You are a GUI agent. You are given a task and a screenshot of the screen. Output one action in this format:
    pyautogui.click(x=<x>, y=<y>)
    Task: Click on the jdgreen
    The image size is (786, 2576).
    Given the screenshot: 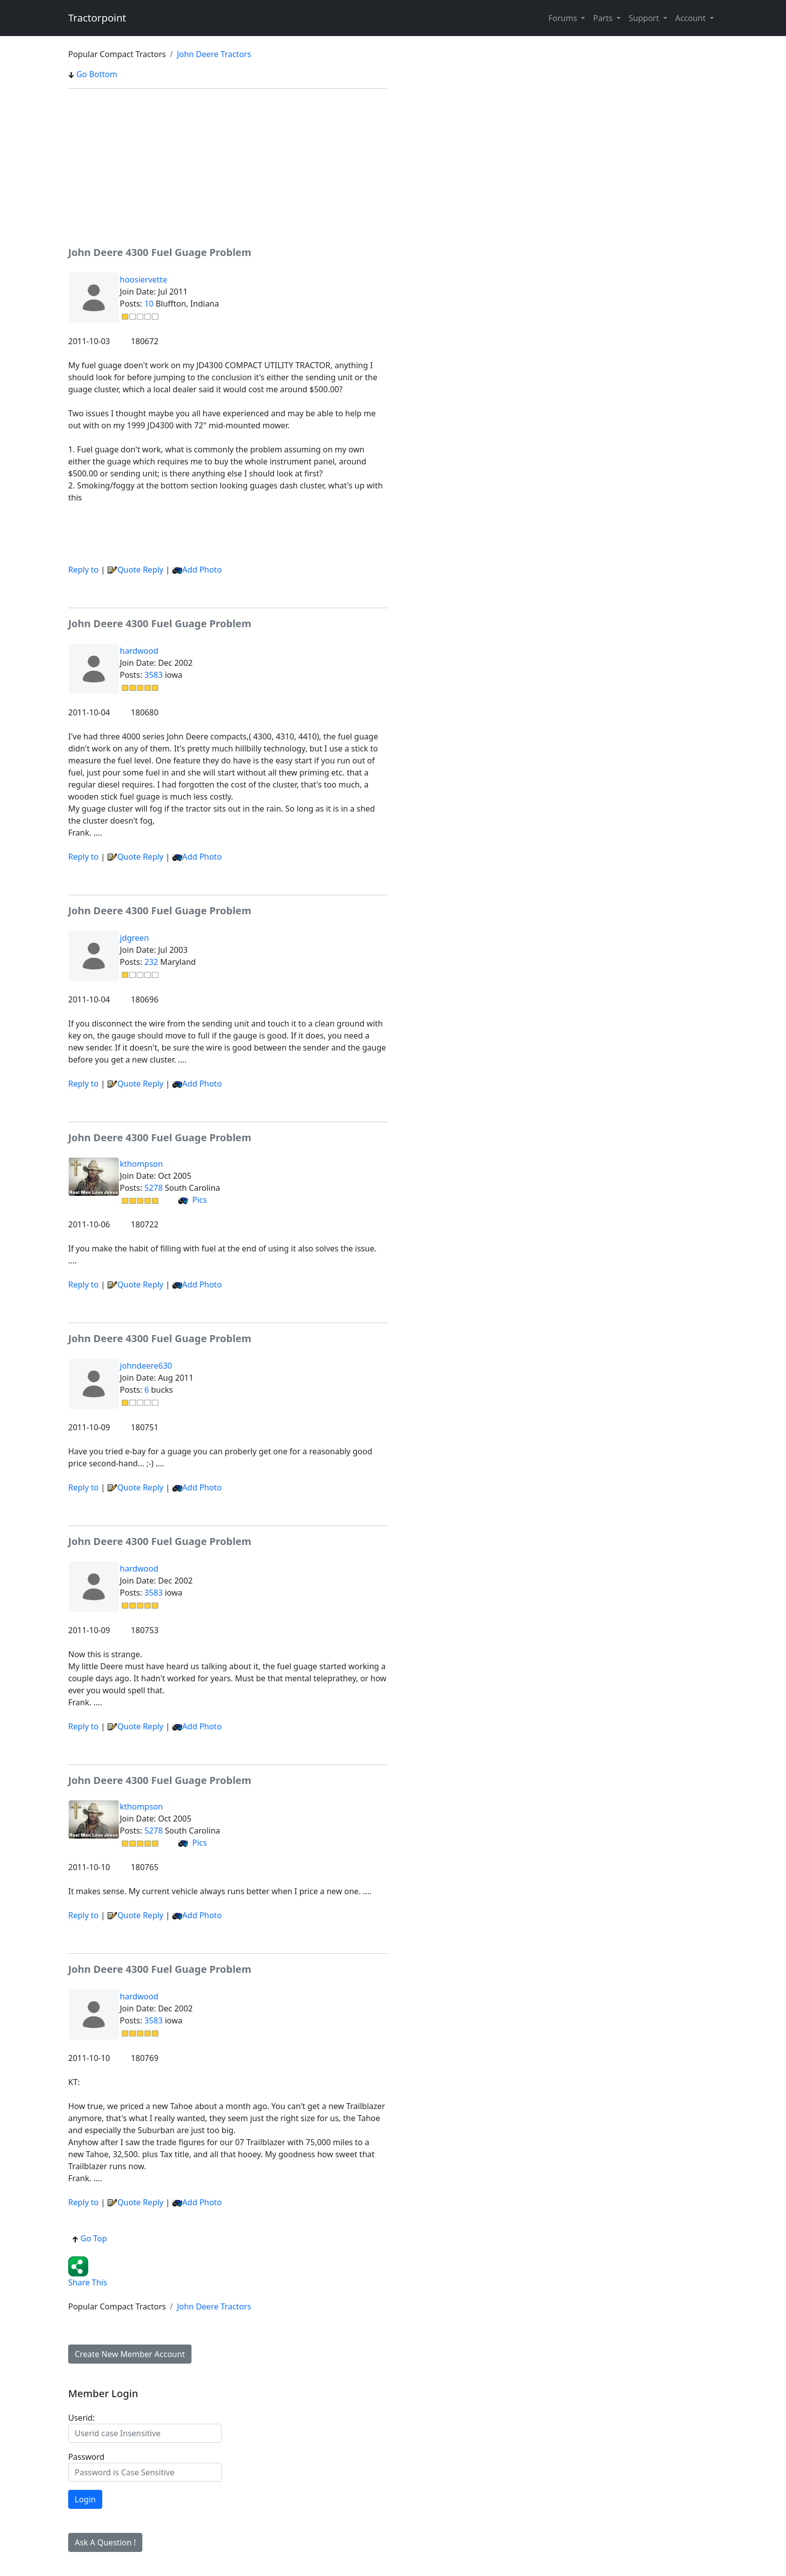 What is the action you would take?
    pyautogui.click(x=134, y=937)
    